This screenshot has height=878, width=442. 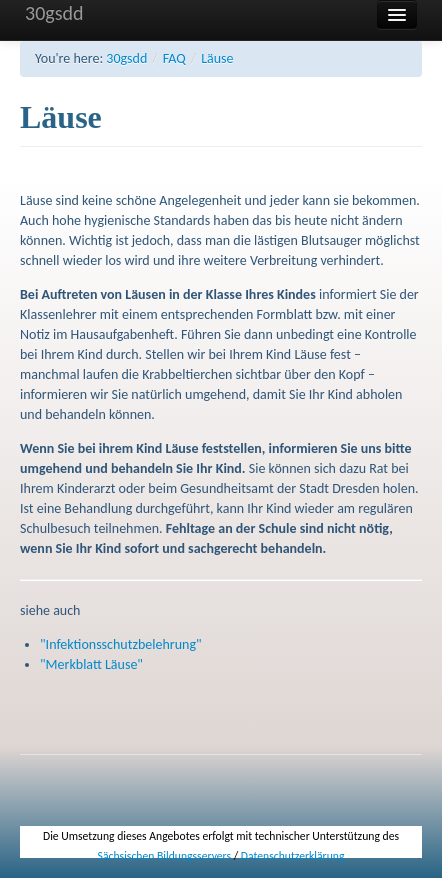 I want to click on Datenschutzerklärung, so click(x=293, y=856).